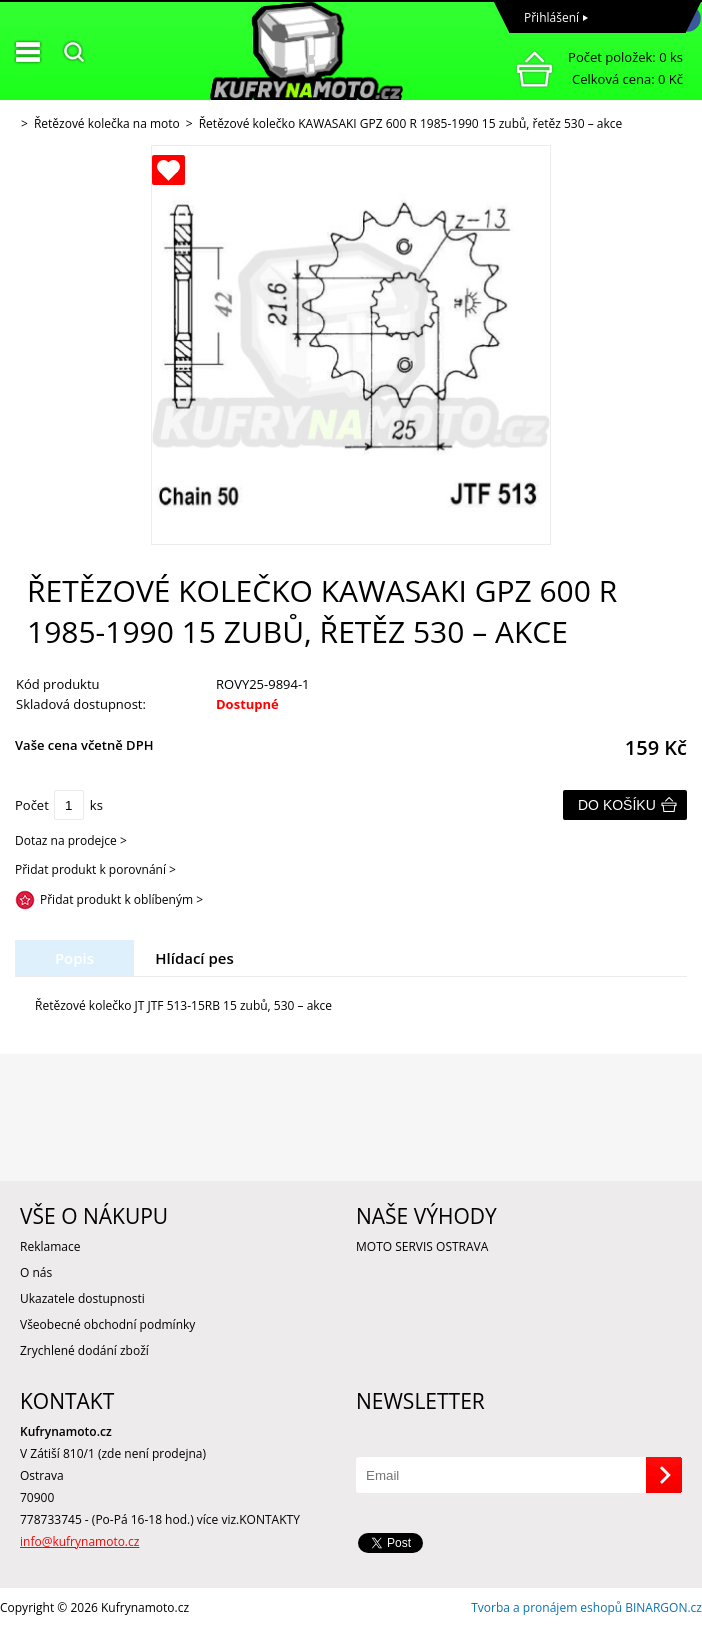 This screenshot has height=1628, width=702. What do you see at coordinates (617, 805) in the screenshot?
I see `Do košíku` at bounding box center [617, 805].